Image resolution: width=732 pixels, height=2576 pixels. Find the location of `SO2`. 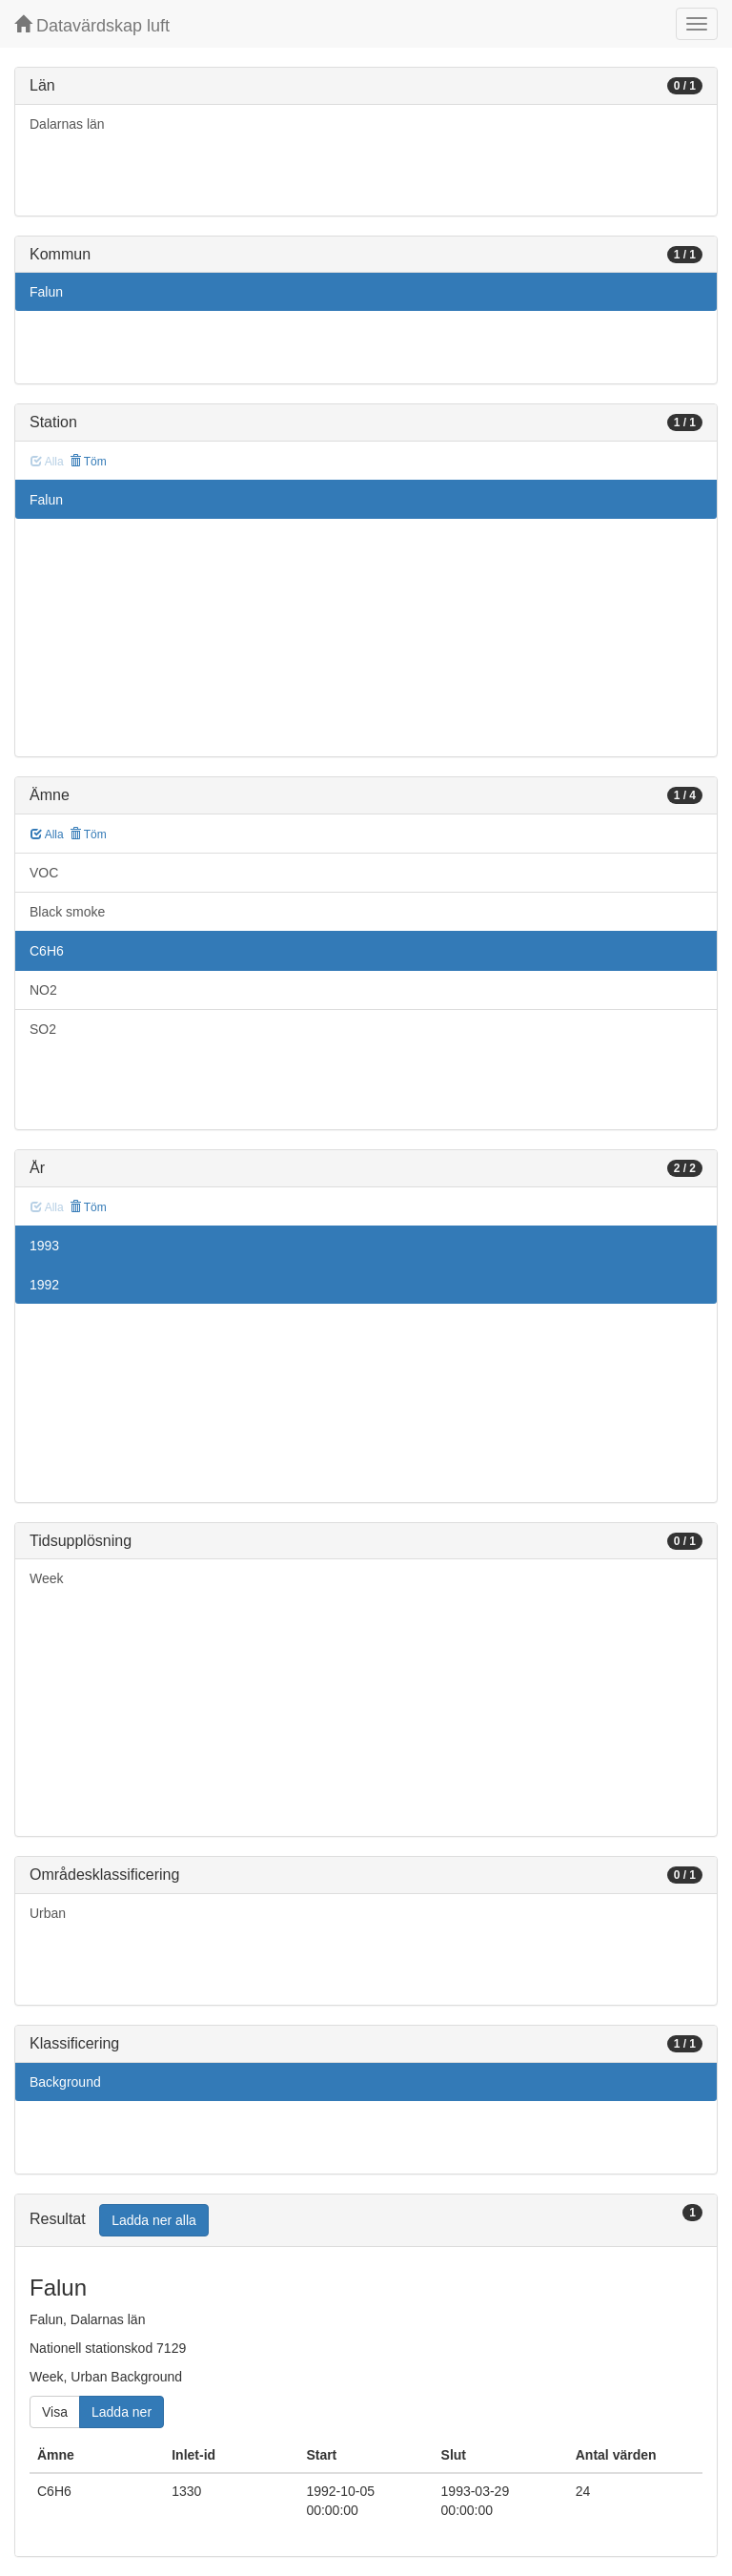

SO2 is located at coordinates (43, 1029).